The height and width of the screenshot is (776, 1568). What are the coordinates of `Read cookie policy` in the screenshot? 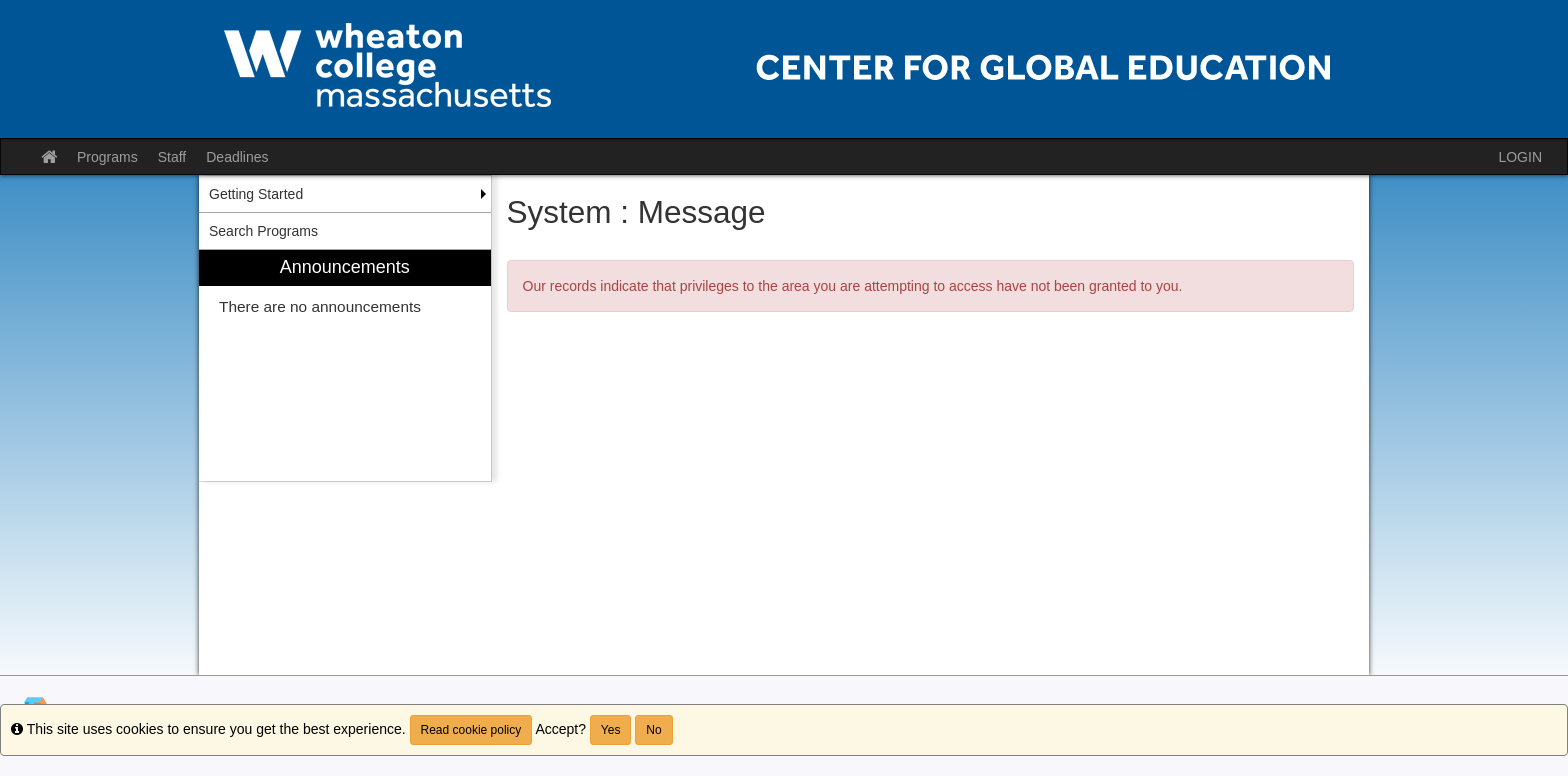 It's located at (471, 730).